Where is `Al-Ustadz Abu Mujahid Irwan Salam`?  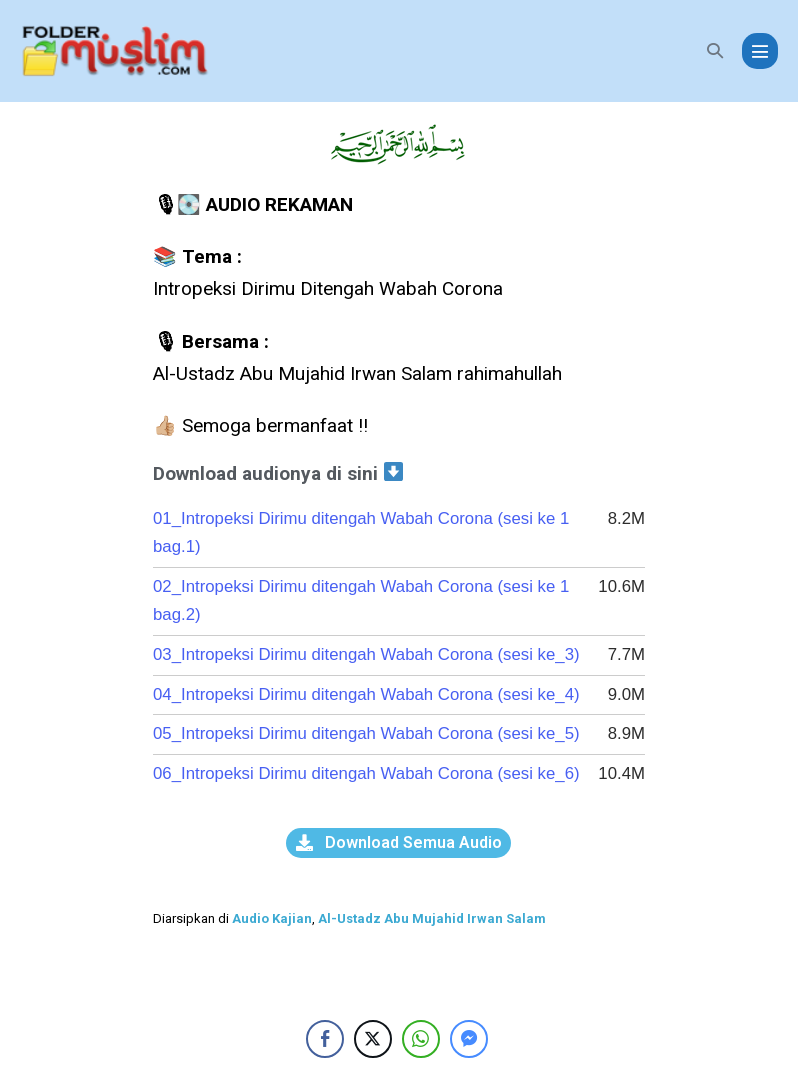 Al-Ustadz Abu Mujahid Irwan Salam is located at coordinates (432, 918).